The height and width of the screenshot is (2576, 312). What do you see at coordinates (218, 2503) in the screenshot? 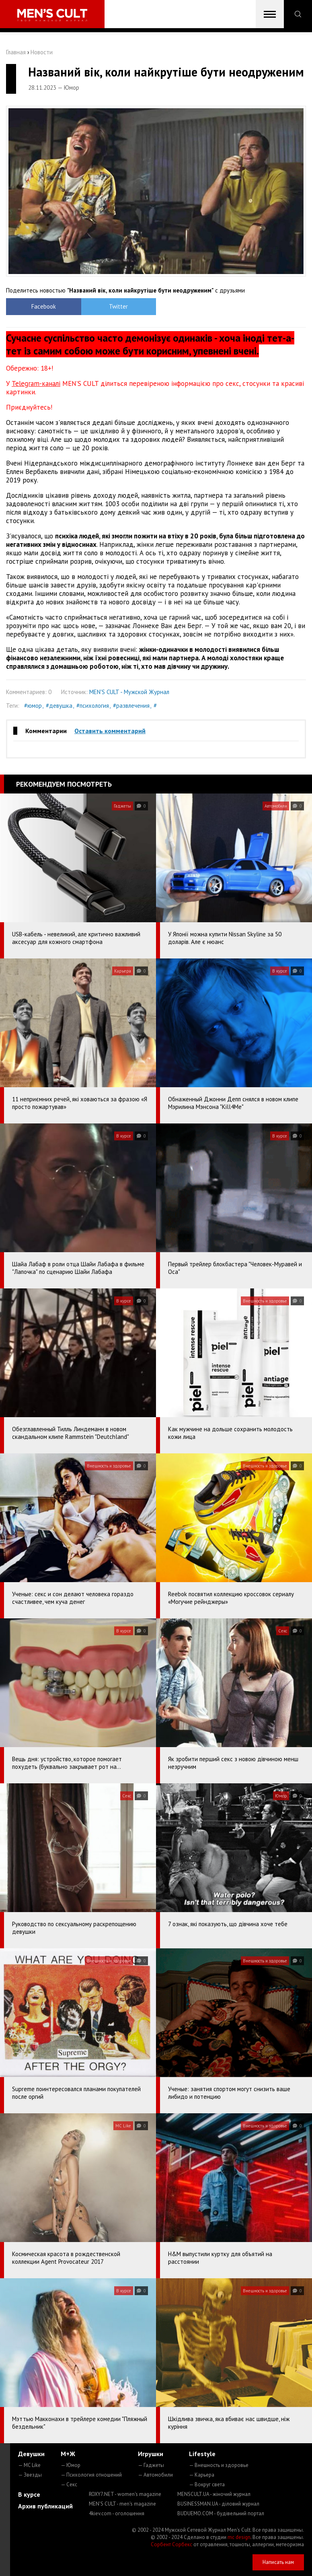
I see `BUSINESSMAN.UA` at bounding box center [218, 2503].